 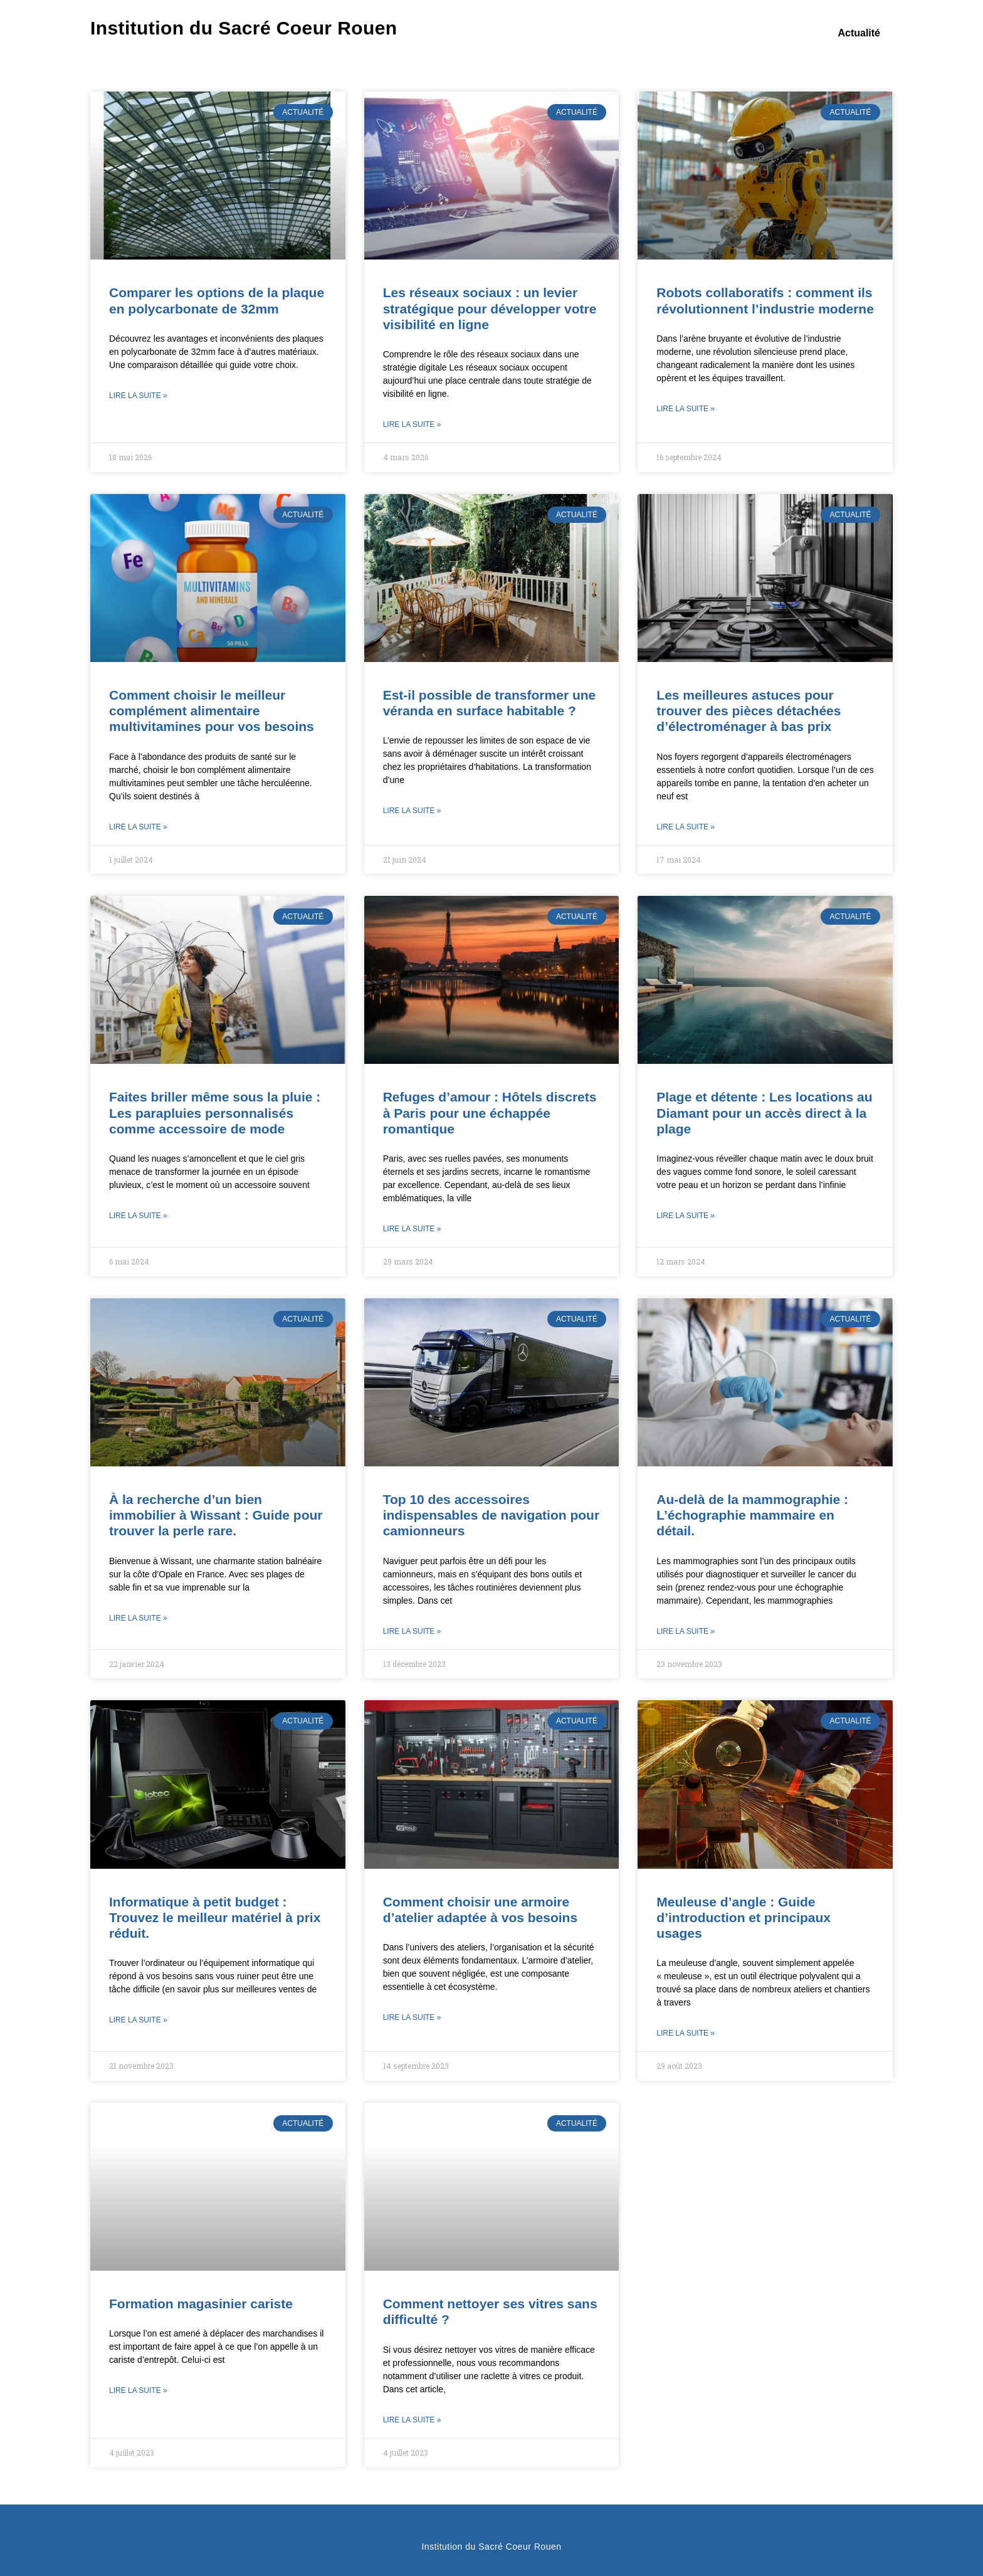 What do you see at coordinates (138, 395) in the screenshot?
I see `Lire la suite » [En savoir plus sur Comparer les options de la plaque en polycarbonate de 32mm]` at bounding box center [138, 395].